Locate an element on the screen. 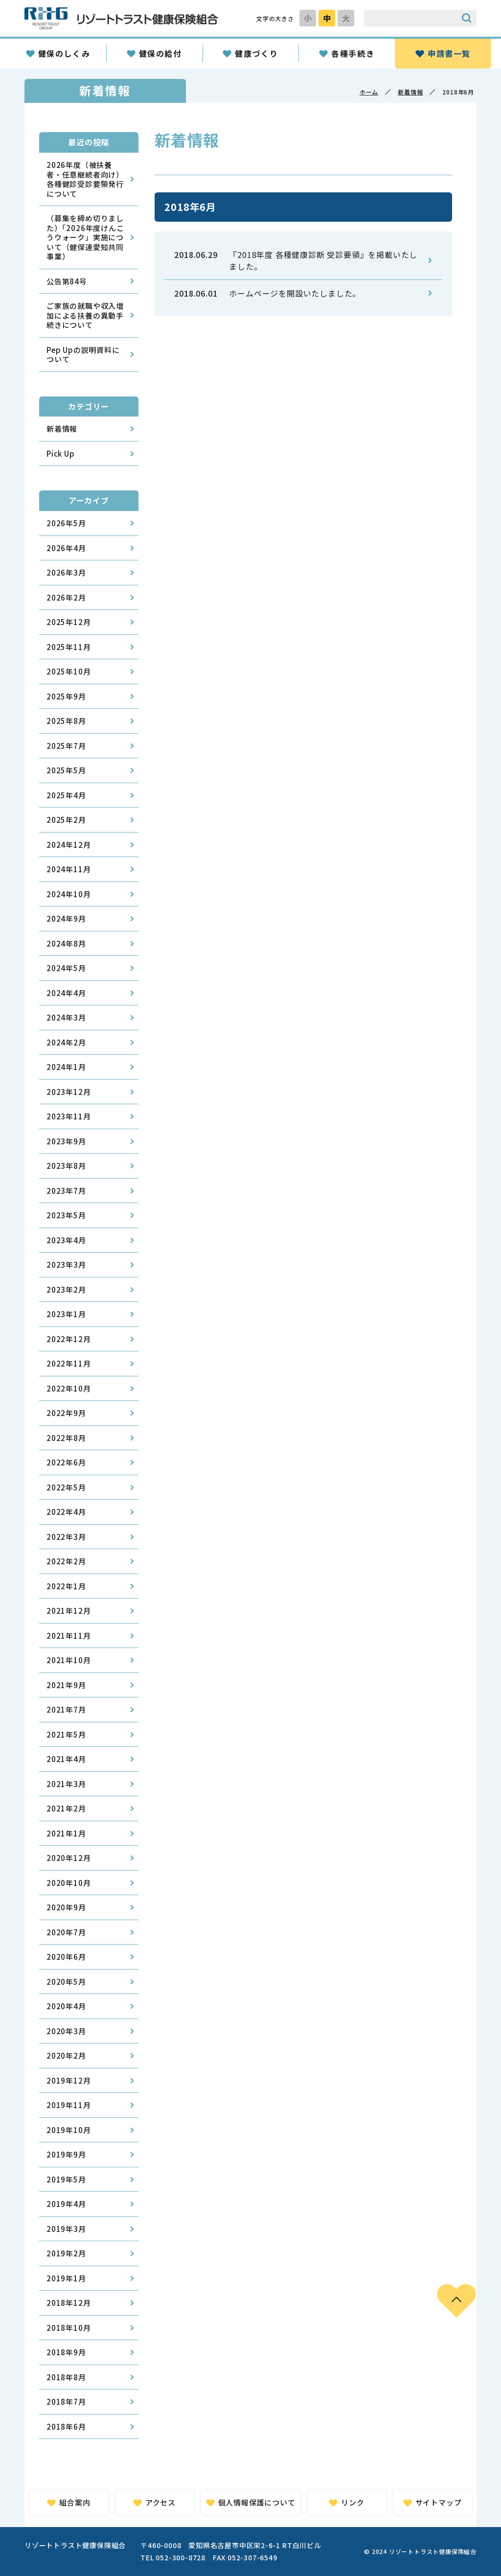 This screenshot has width=501, height=2576. 2025年5月 is located at coordinates (66, 770).